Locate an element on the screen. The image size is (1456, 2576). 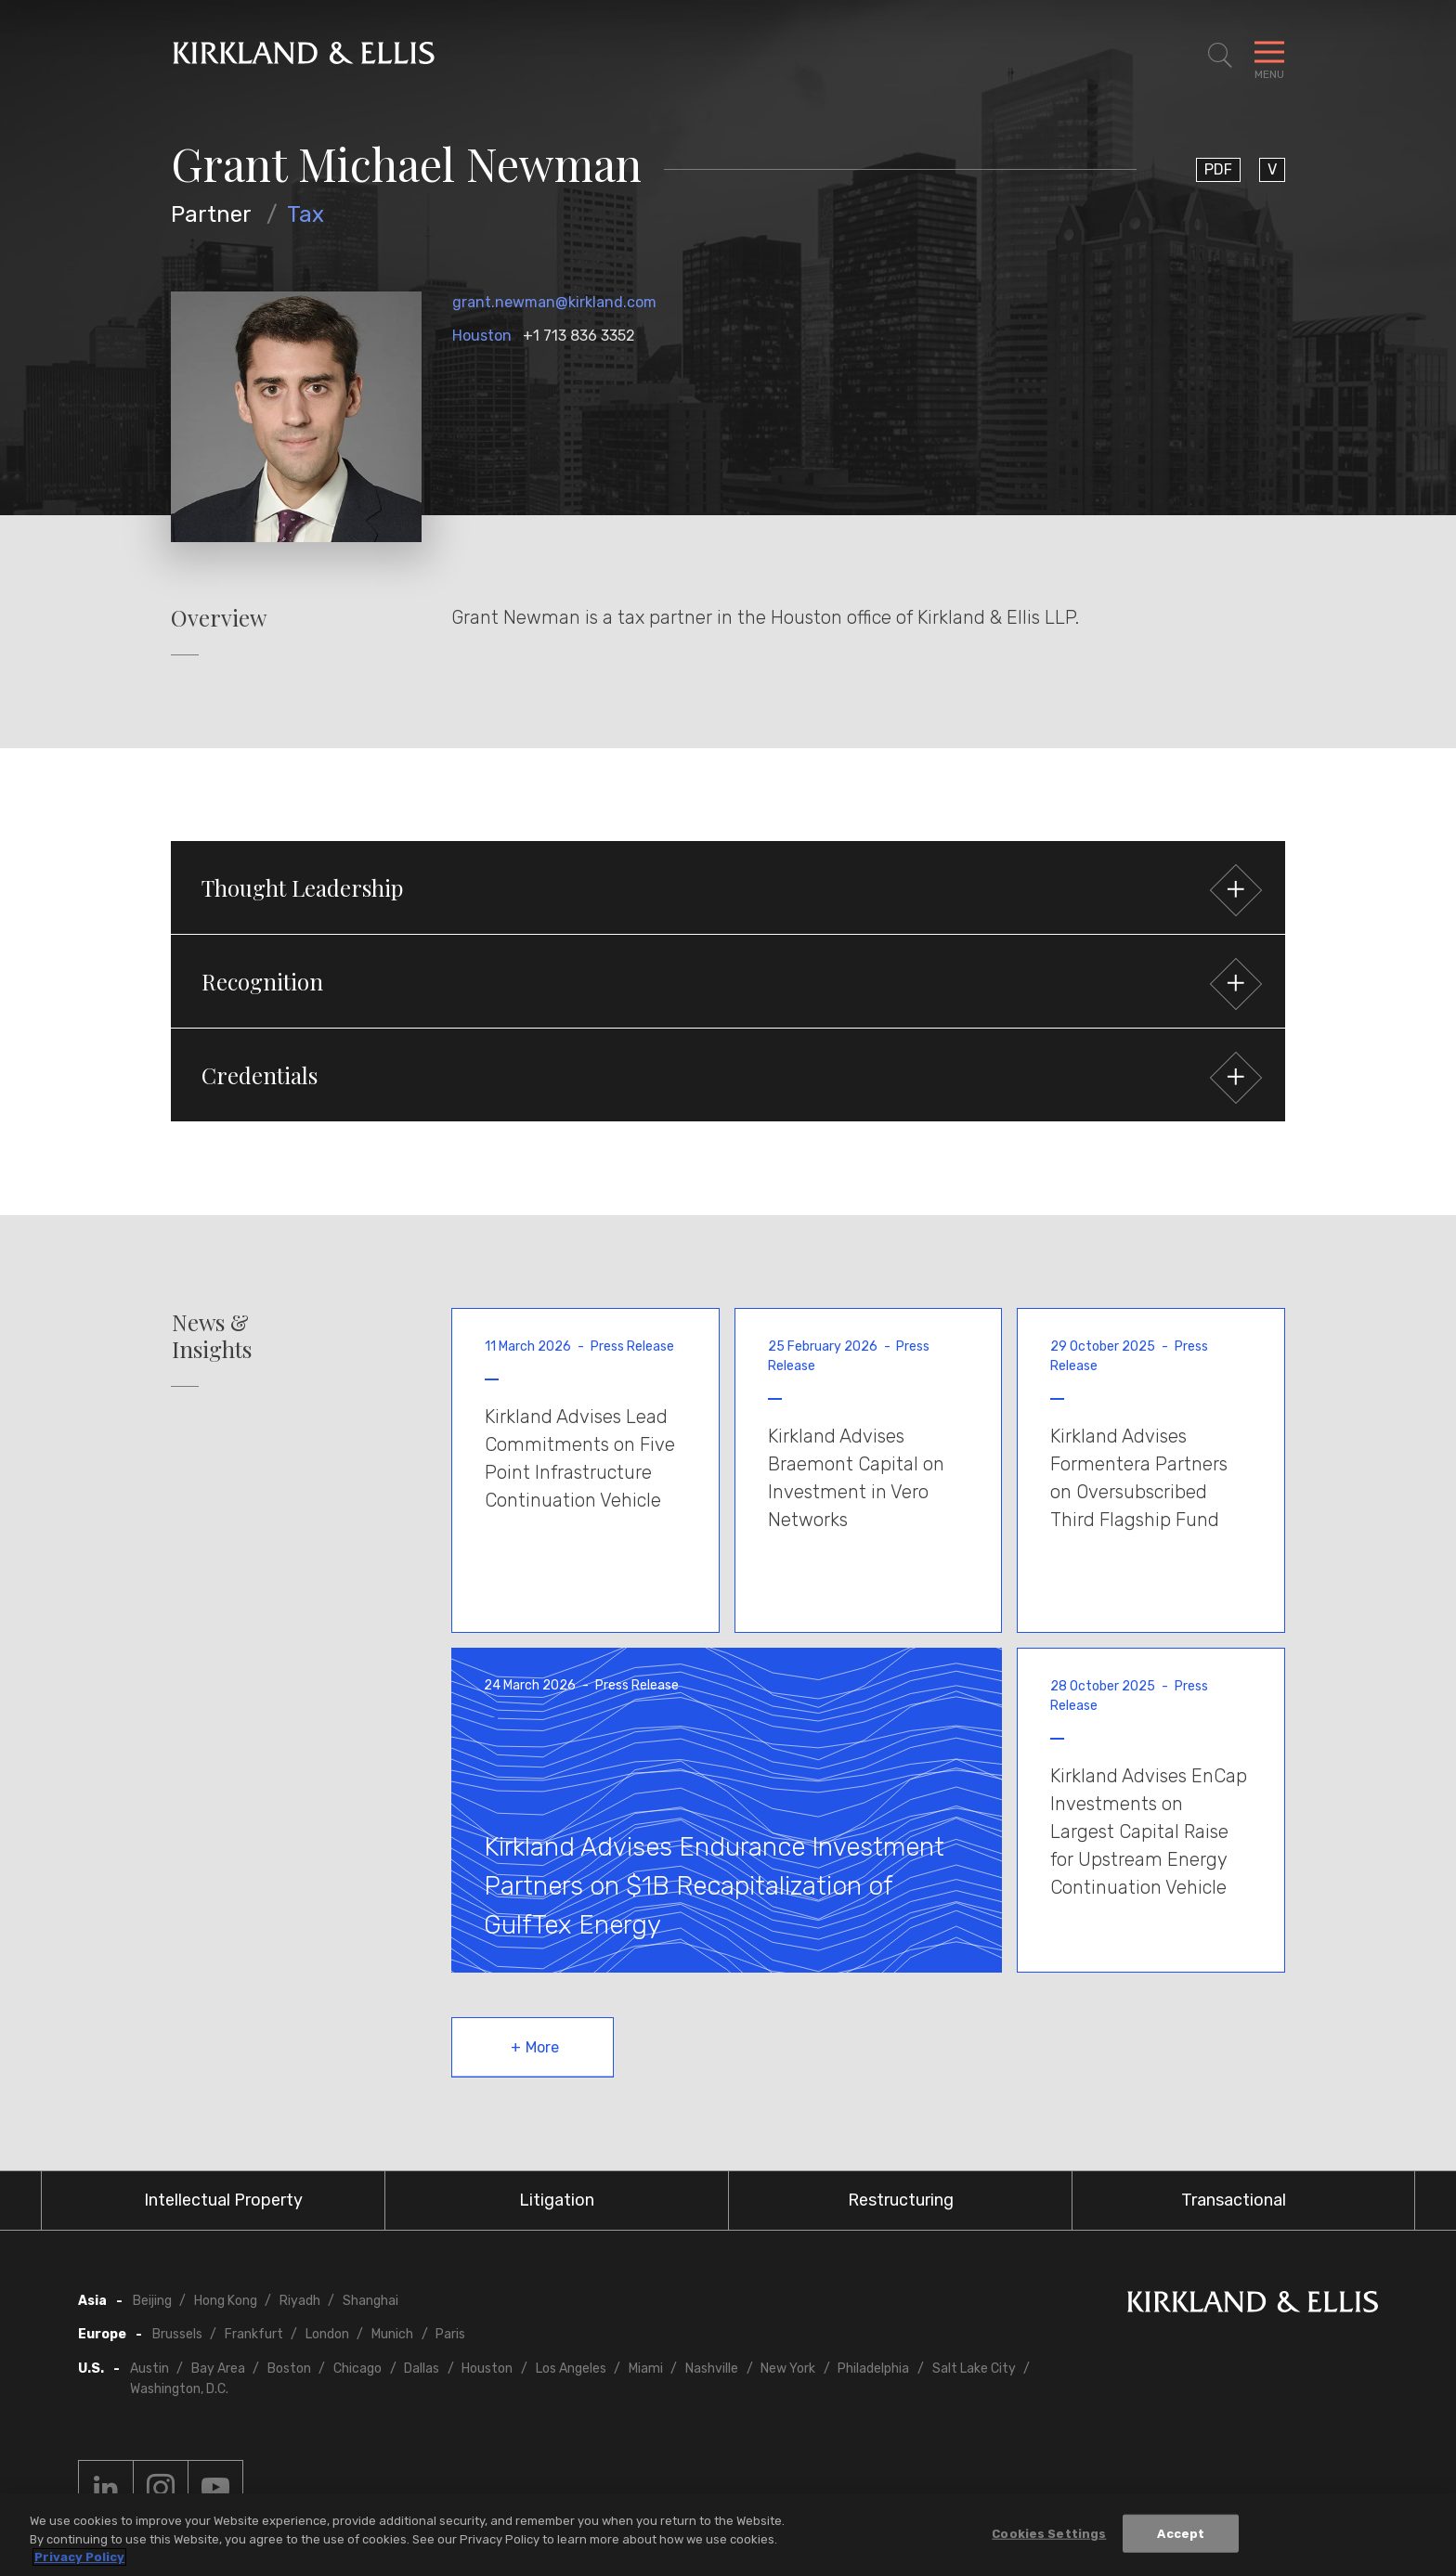
[Toggle Navigation Menu] is located at coordinates (1269, 56).